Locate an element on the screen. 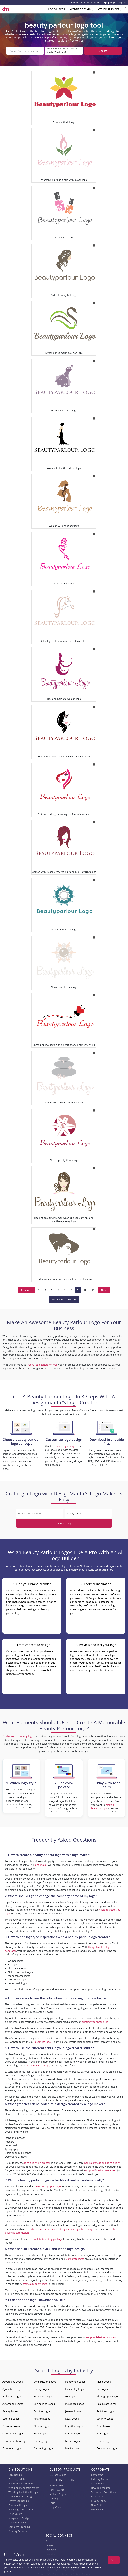  Sports Logos is located at coordinates (104, 2440).